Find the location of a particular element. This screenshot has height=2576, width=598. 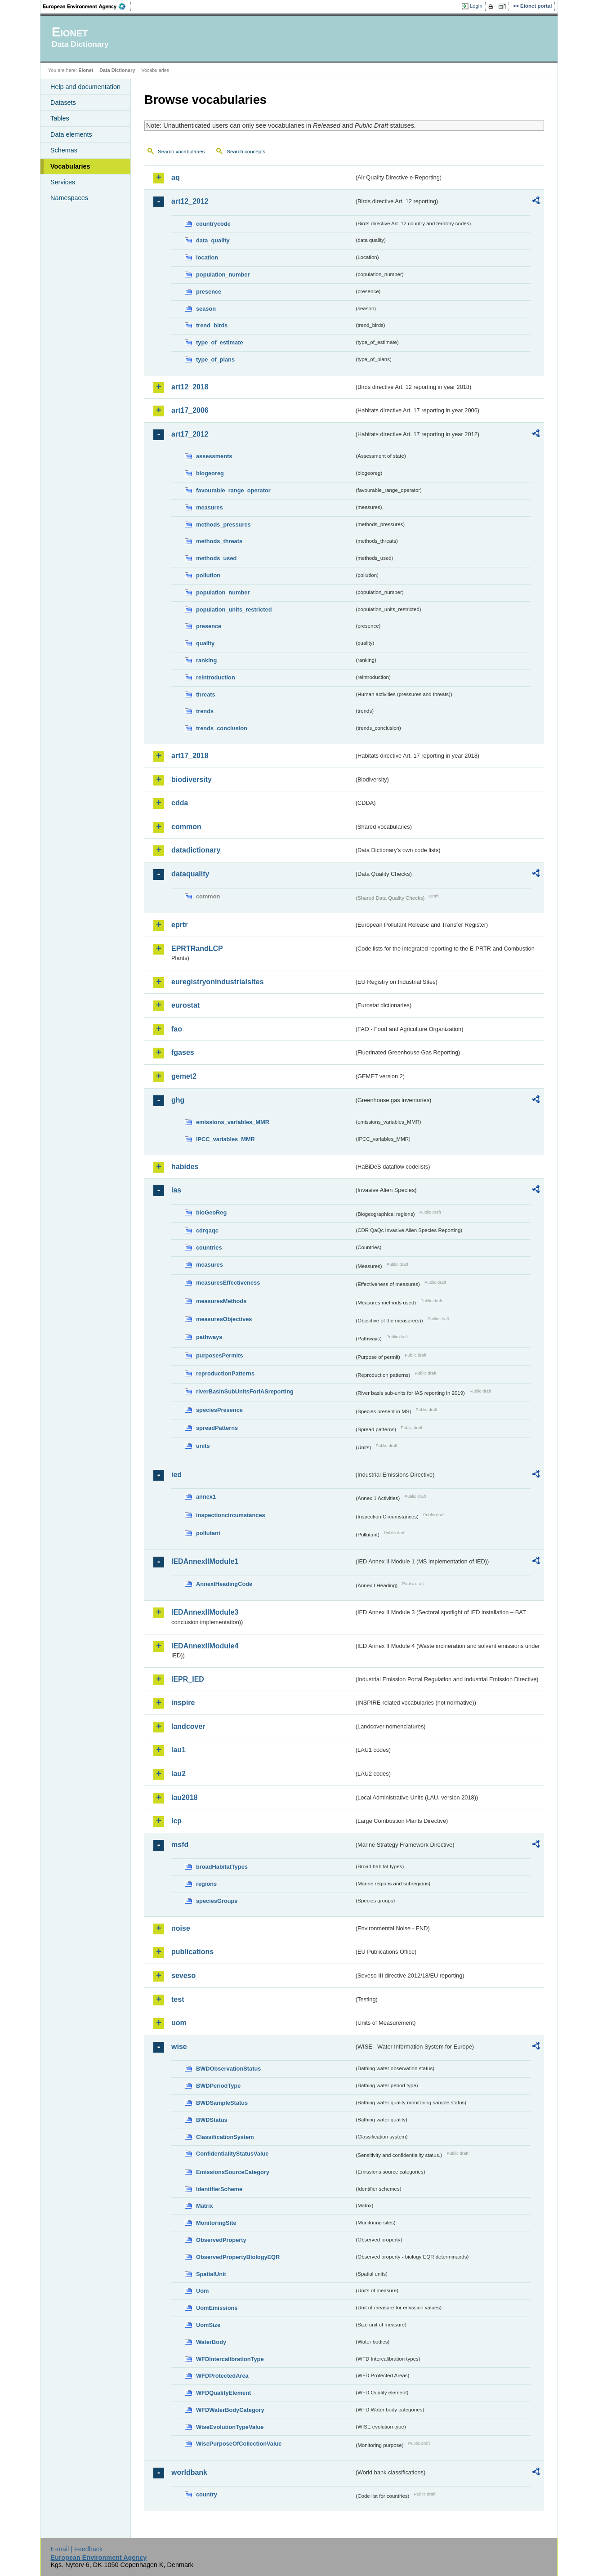

aq is located at coordinates (175, 177).